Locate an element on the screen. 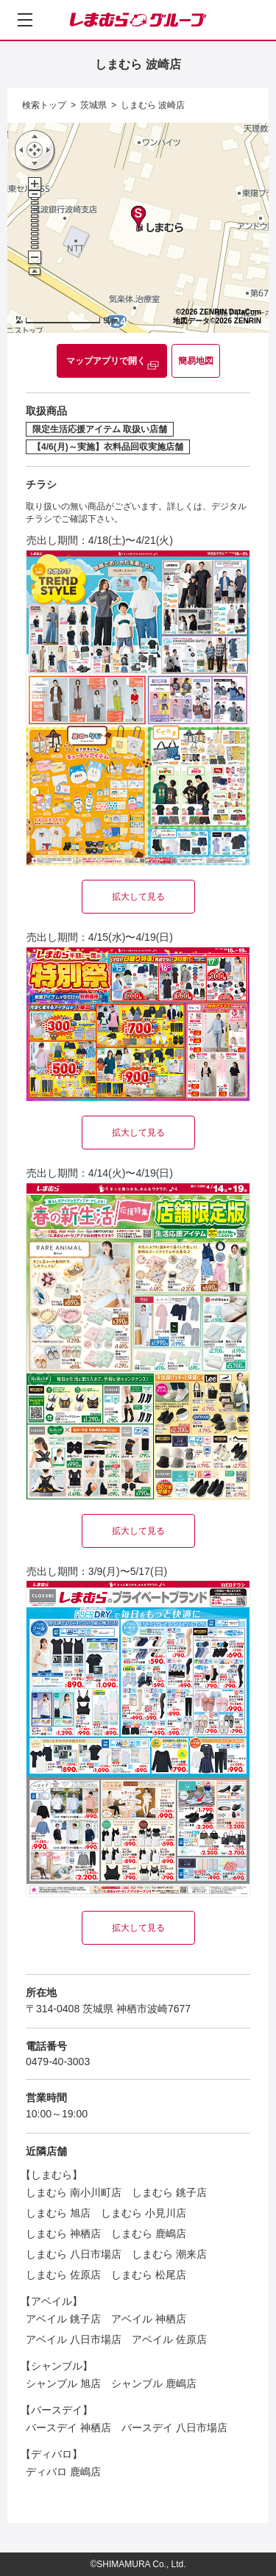  しまむら 松尾店 is located at coordinates (148, 2275).